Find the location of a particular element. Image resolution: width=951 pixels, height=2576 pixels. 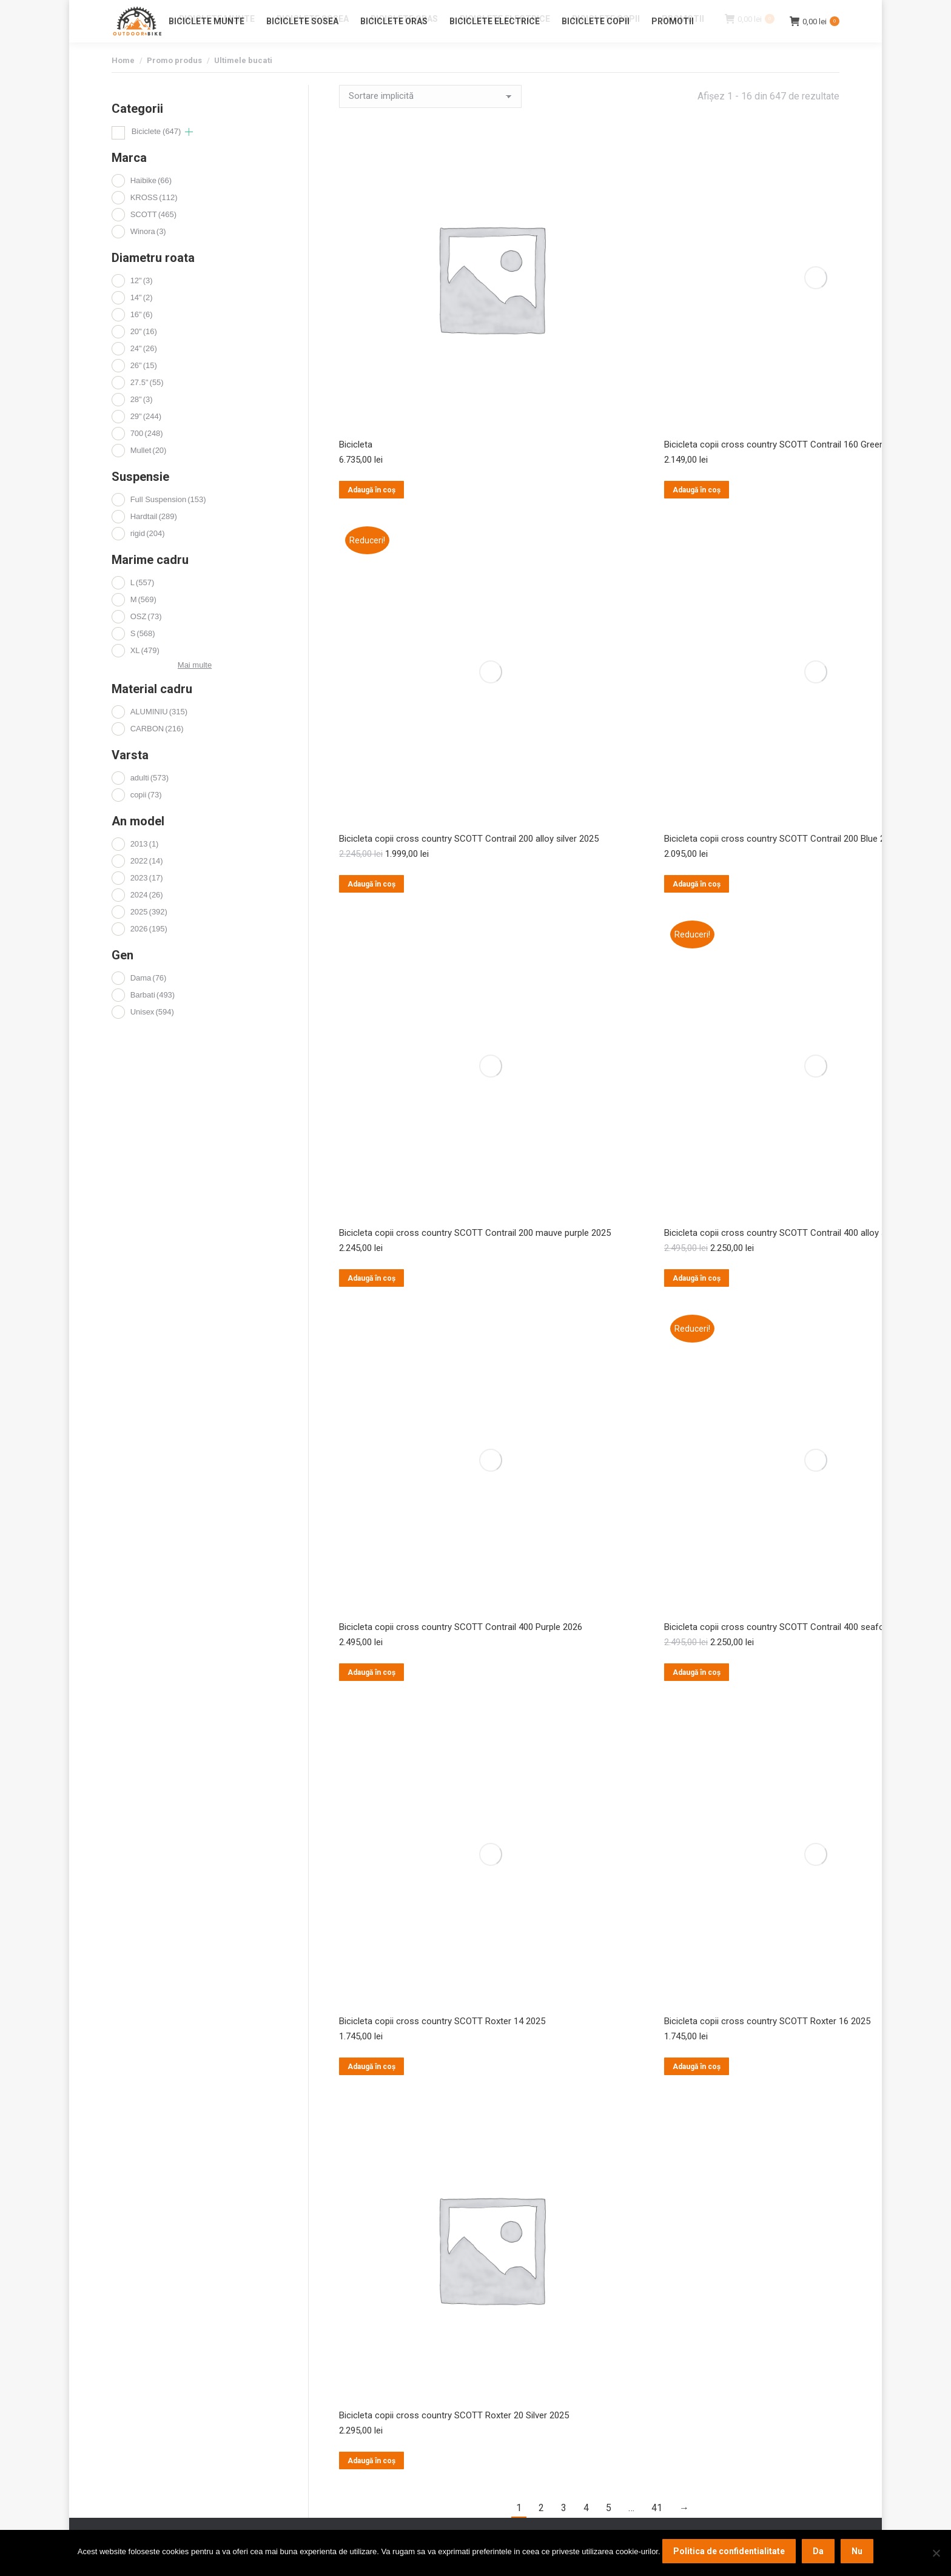

16" is located at coordinates (141, 336).